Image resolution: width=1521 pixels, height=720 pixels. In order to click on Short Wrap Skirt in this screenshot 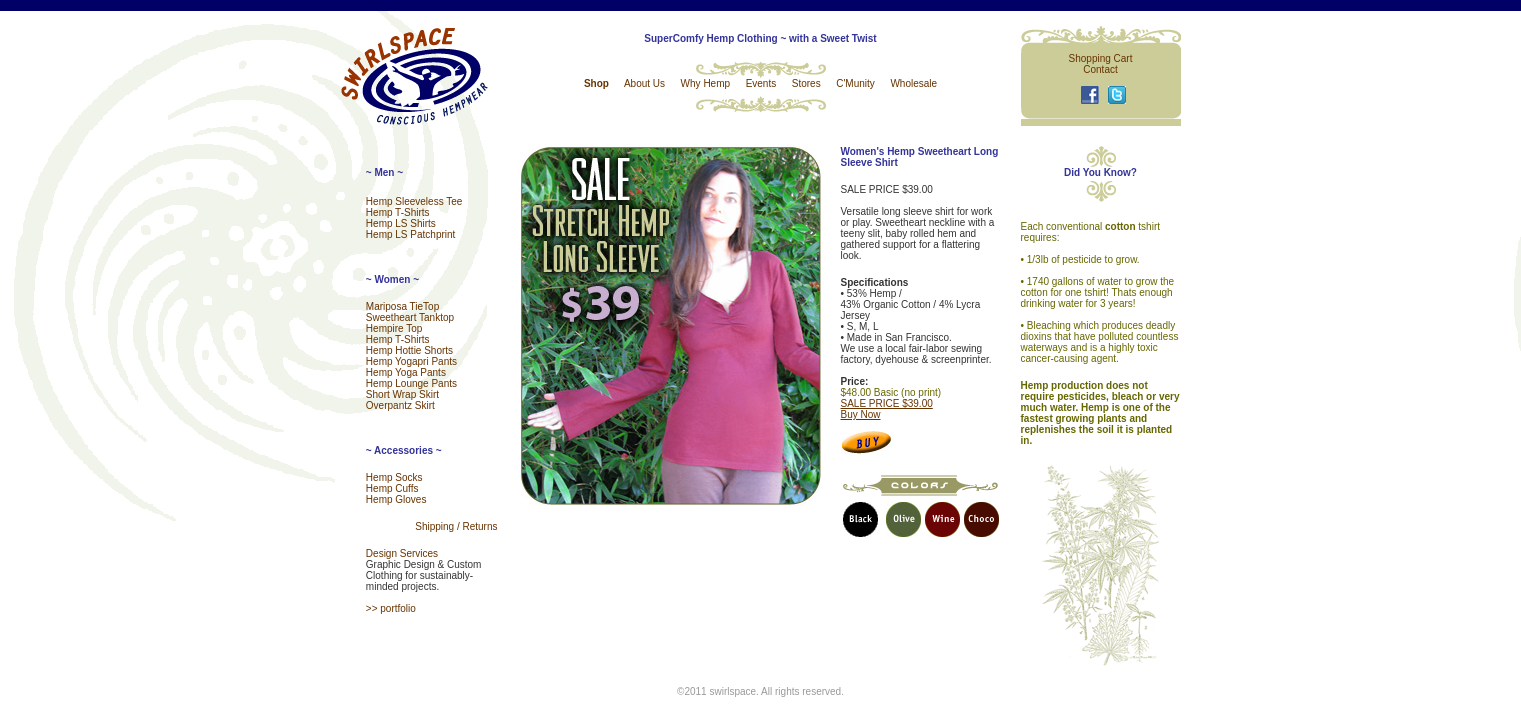, I will do `click(402, 394)`.